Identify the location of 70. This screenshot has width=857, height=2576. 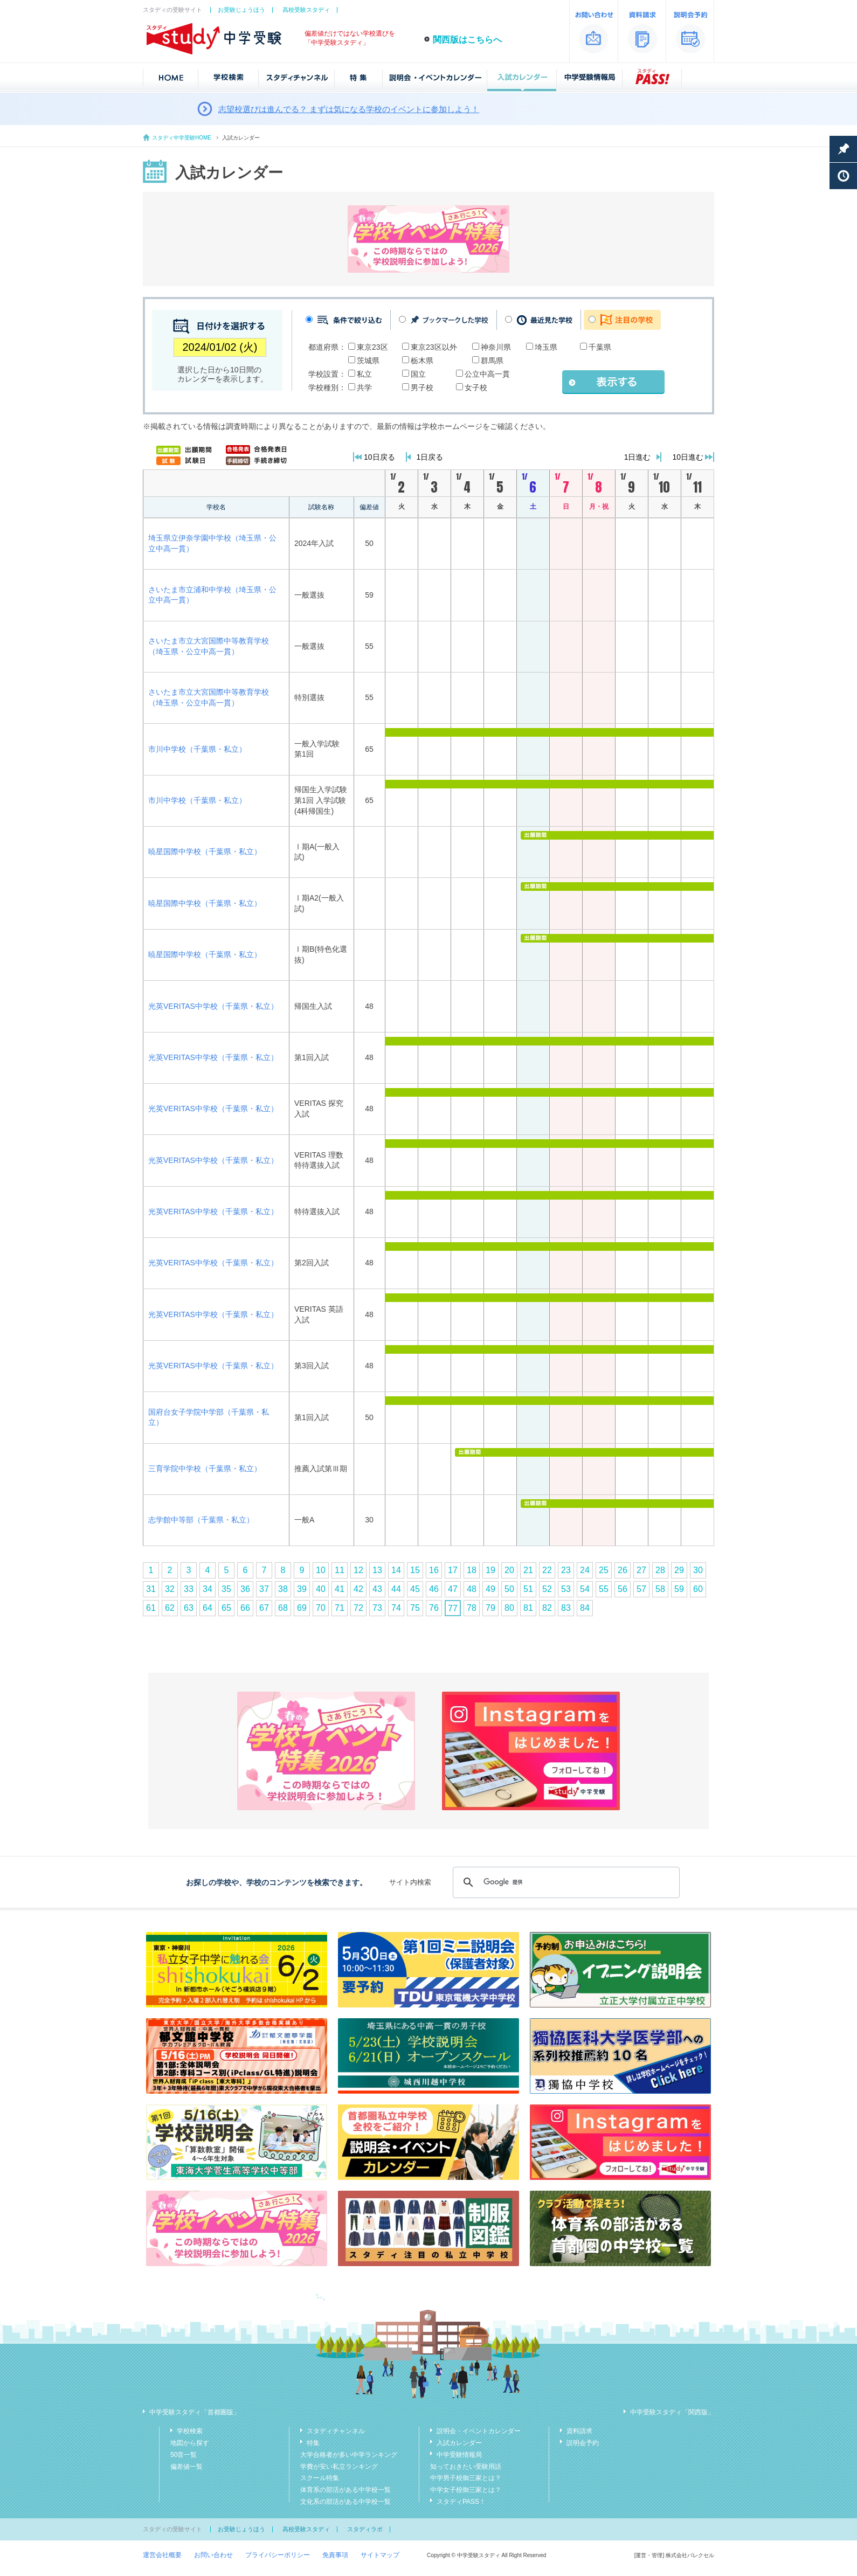
(321, 1607).